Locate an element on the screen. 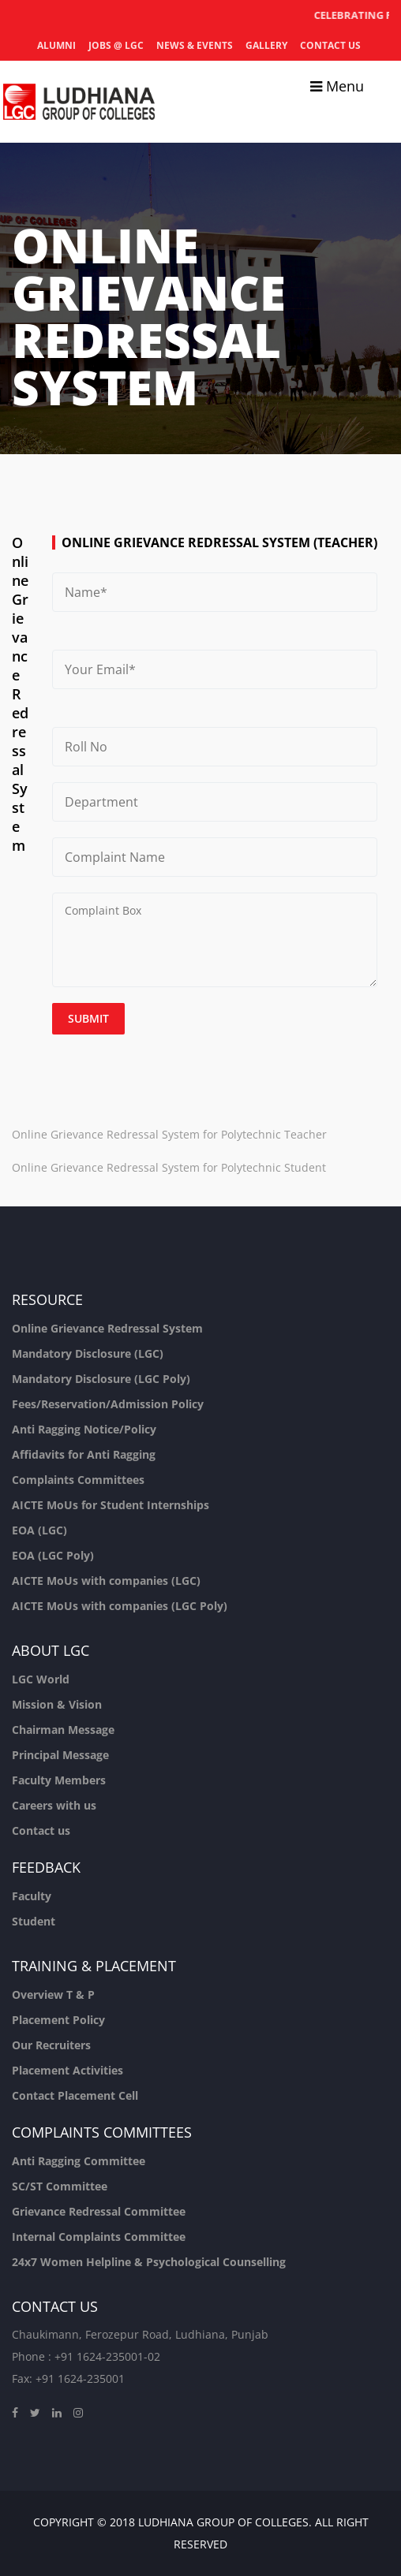  Mission & Vision is located at coordinates (57, 1704).